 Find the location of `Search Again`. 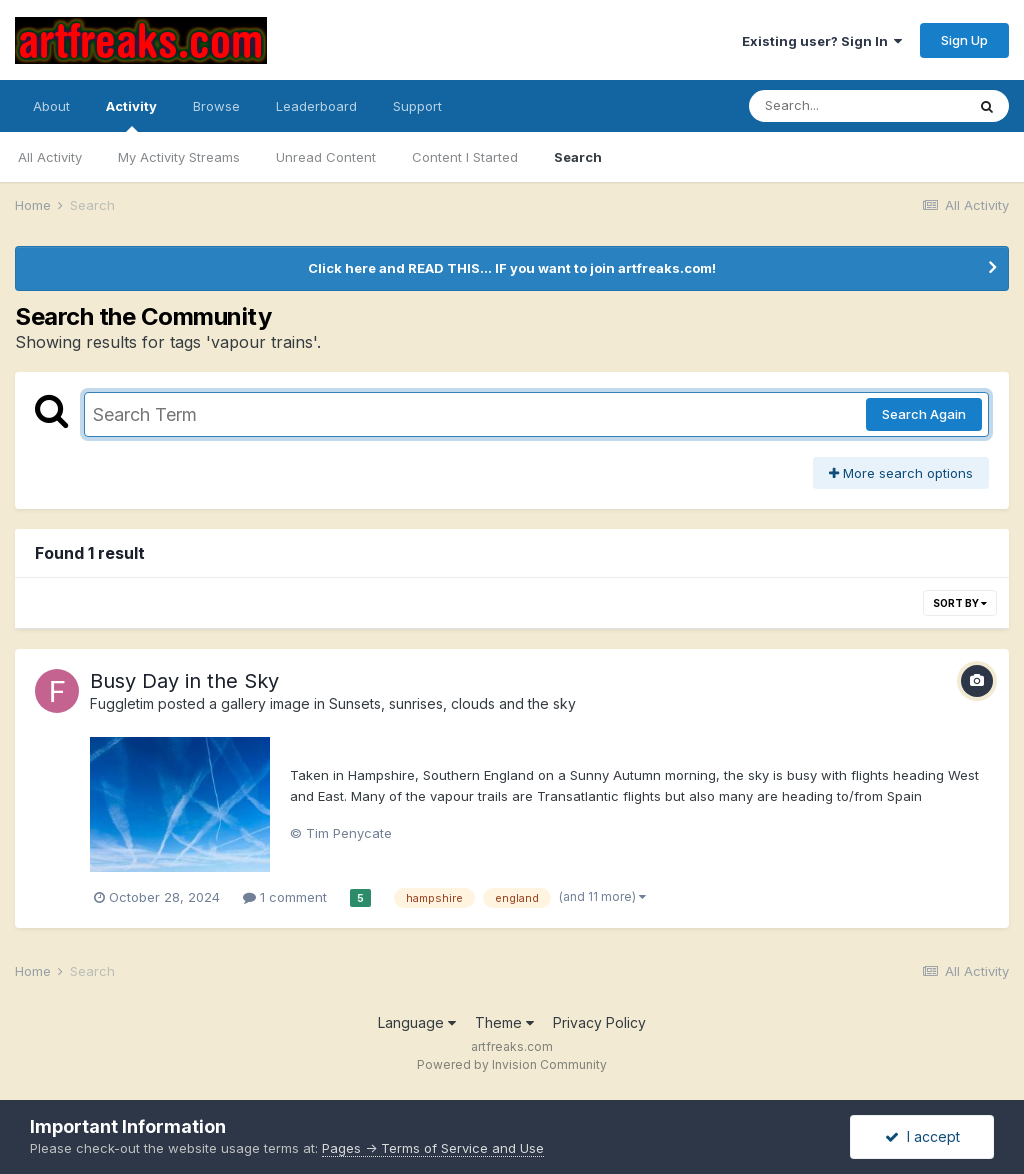

Search Again is located at coordinates (924, 414).